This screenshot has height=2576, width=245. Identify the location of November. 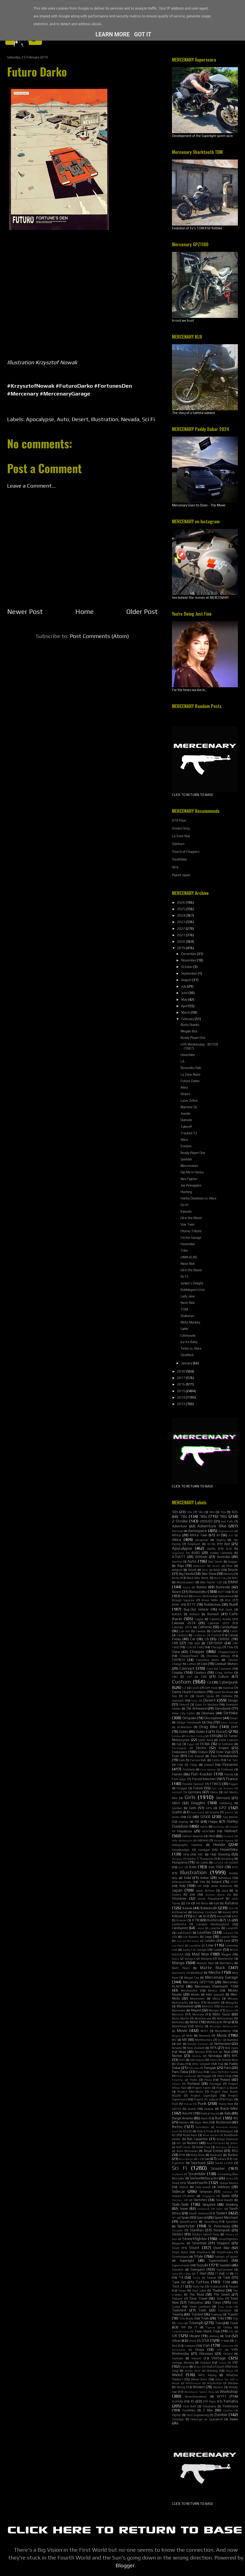
(189, 960).